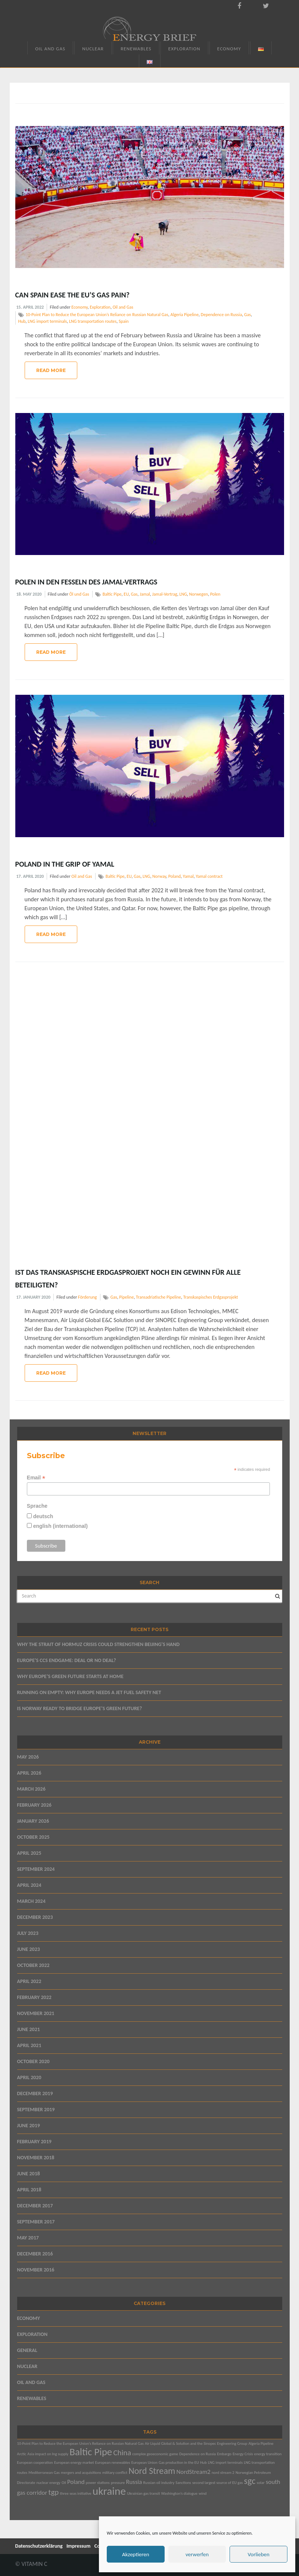  I want to click on 17. April 2020, so click(30, 876).